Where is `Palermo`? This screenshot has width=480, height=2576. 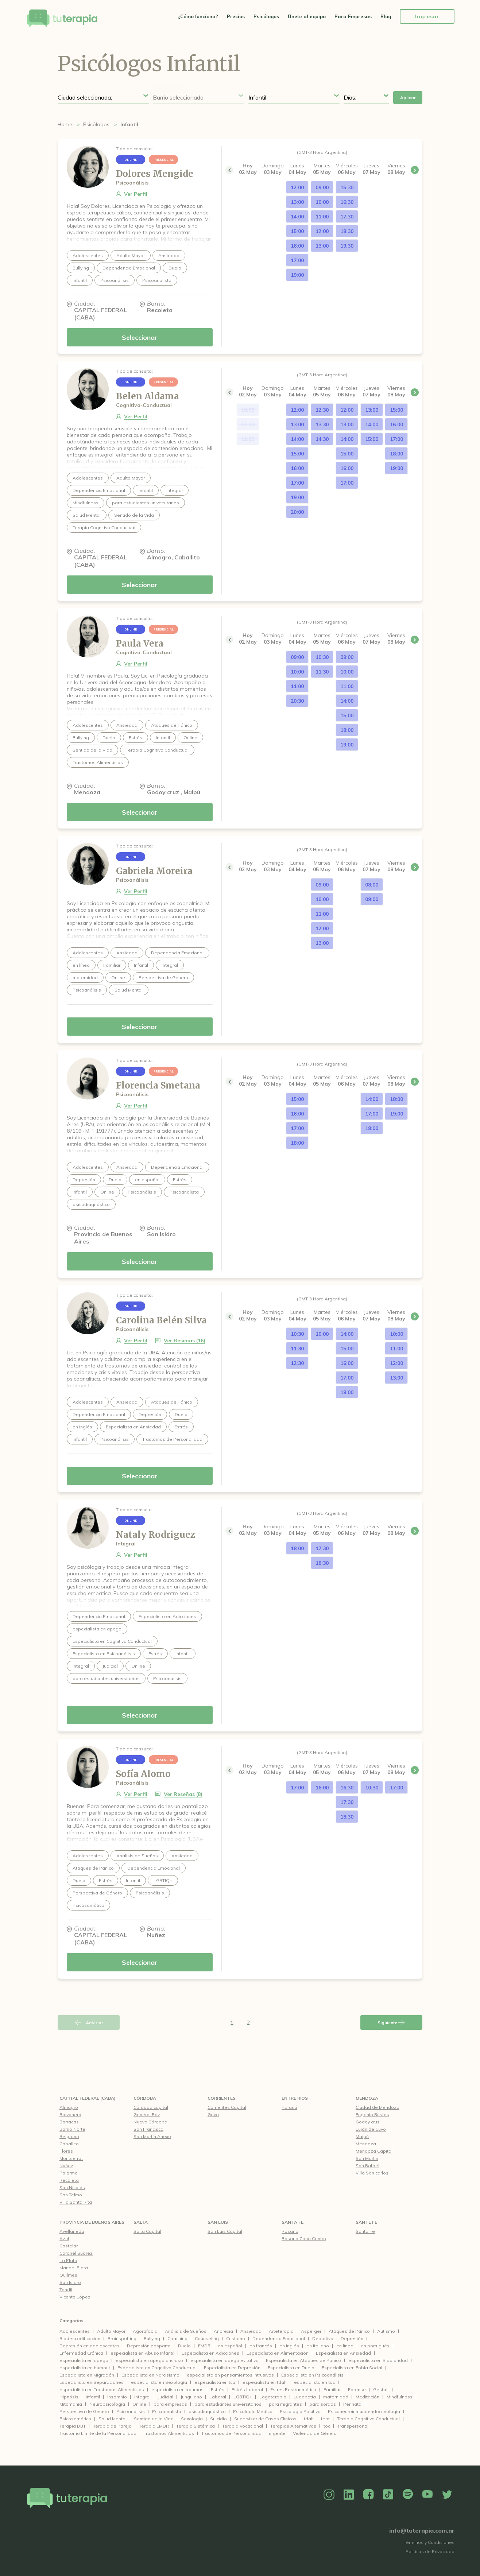
Palermo is located at coordinates (68, 2173).